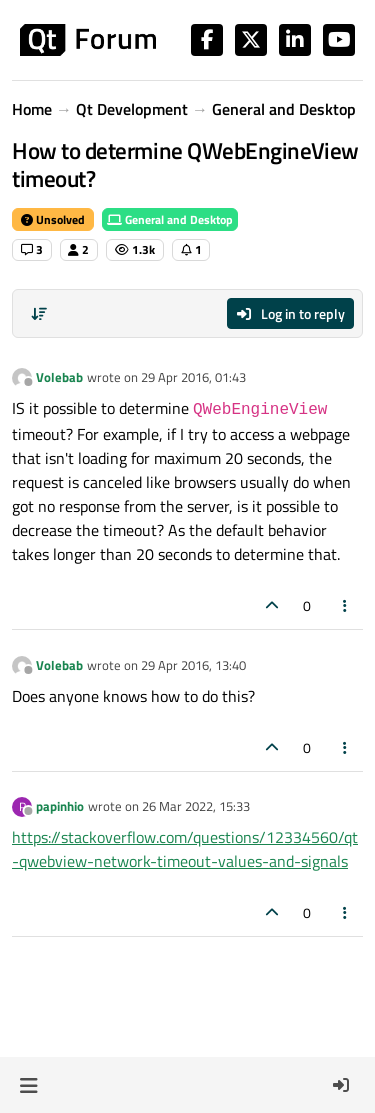 This screenshot has height=1113, width=375. Describe the element at coordinates (196, 806) in the screenshot. I see `26 Mar 2022, 15:33` at that location.